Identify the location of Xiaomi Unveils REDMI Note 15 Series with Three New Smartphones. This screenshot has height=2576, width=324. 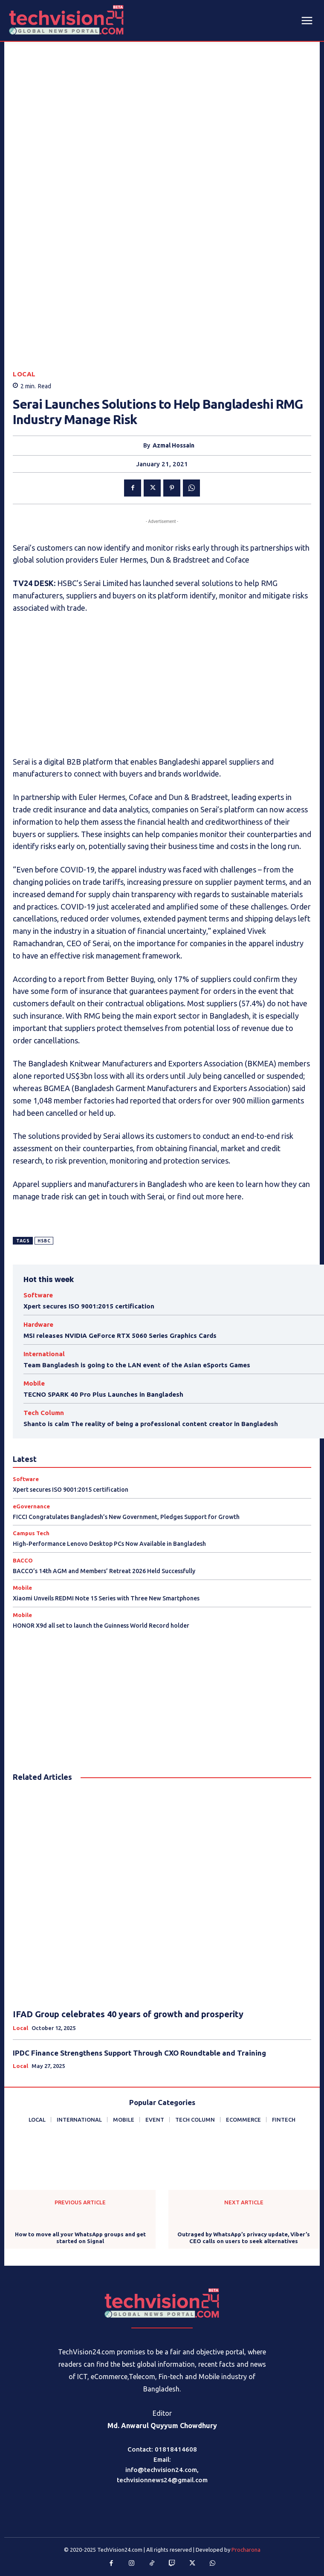
(106, 1598).